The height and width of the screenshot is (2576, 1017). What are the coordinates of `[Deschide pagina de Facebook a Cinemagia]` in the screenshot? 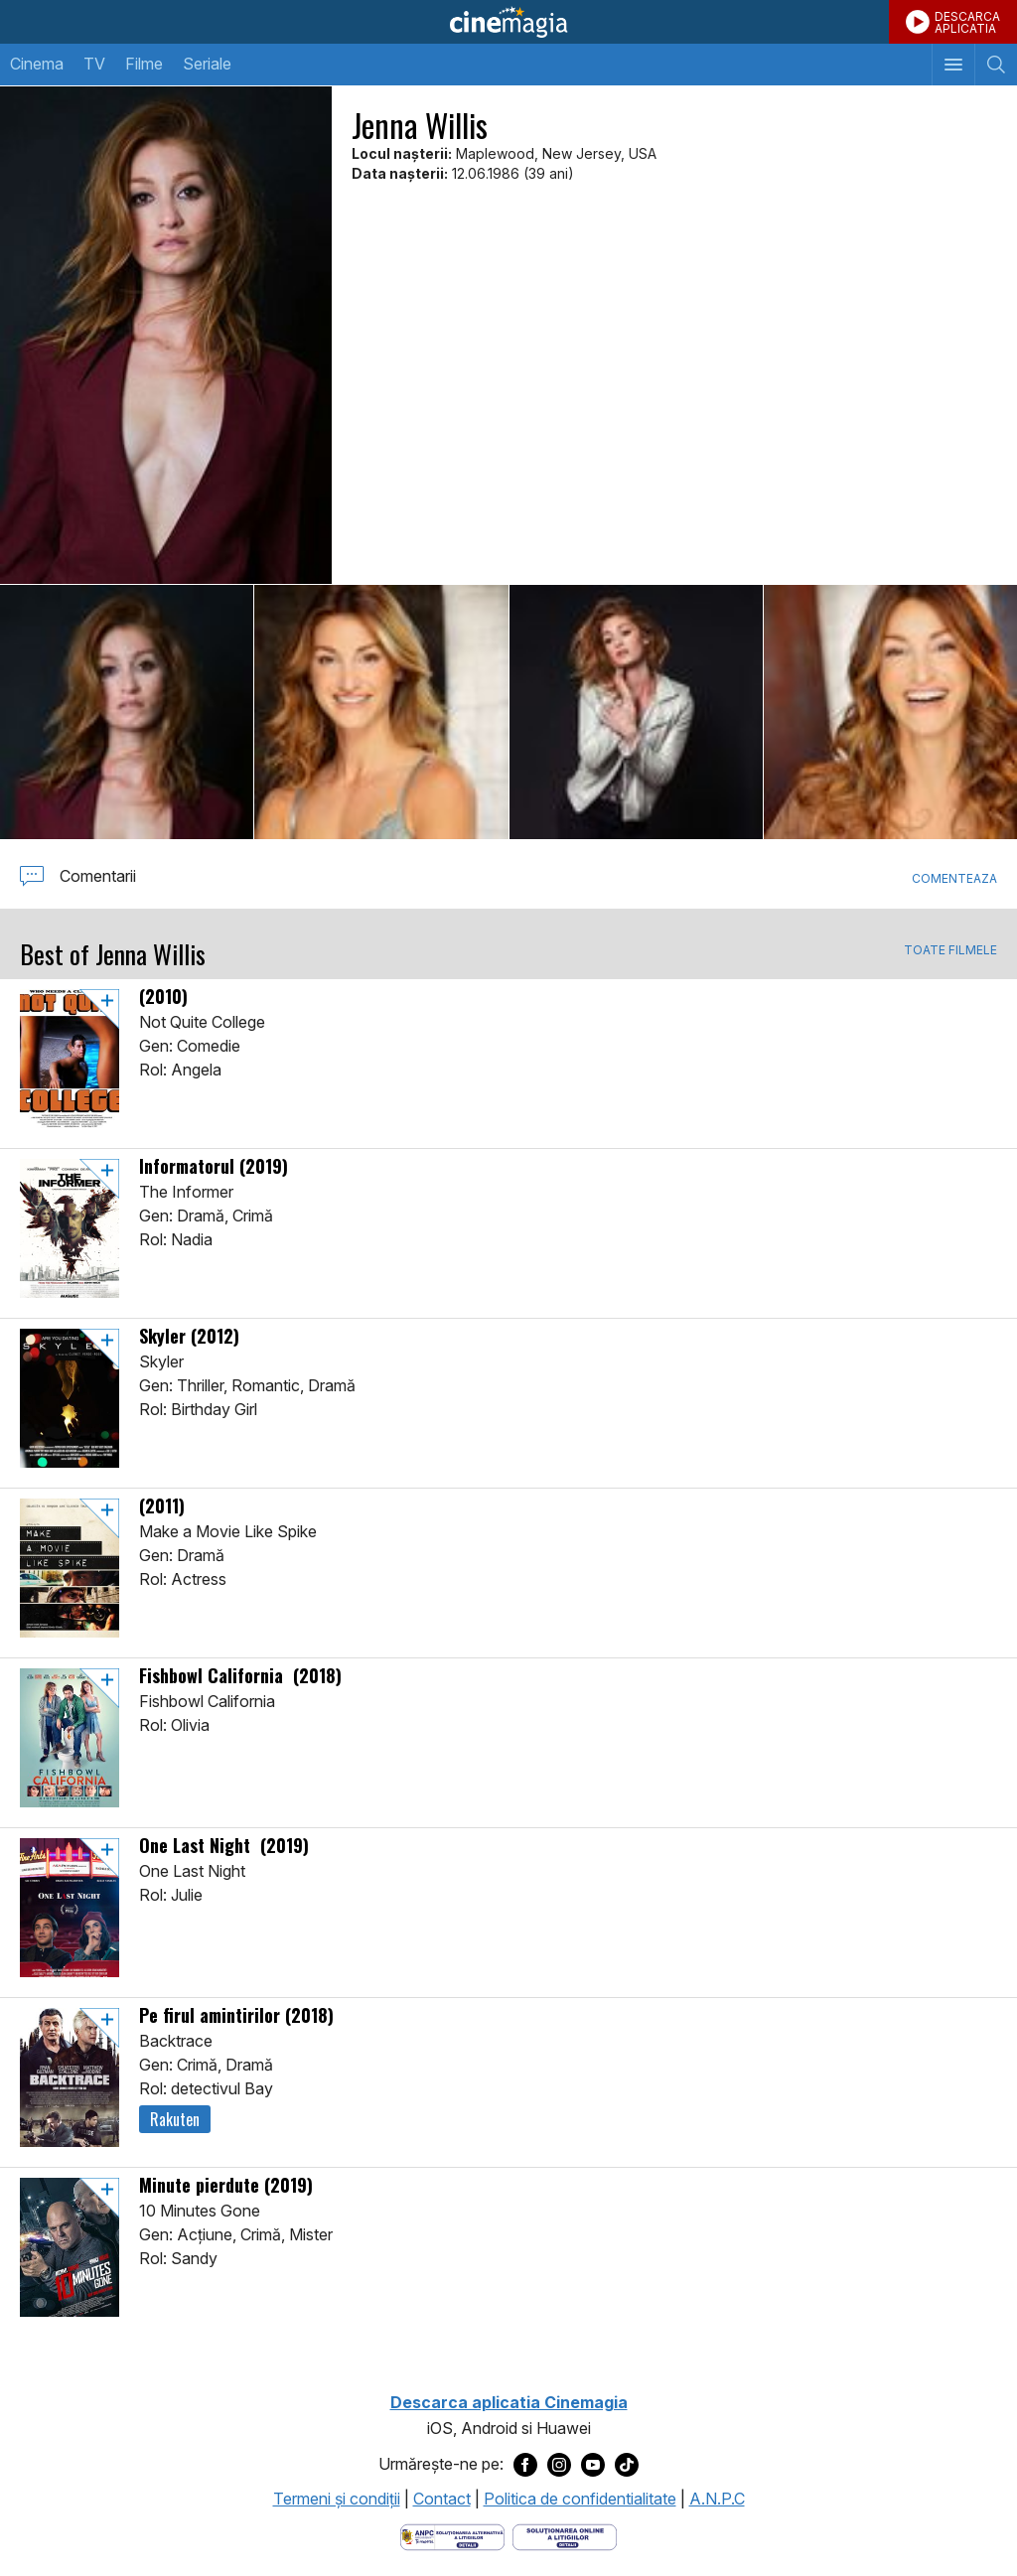 It's located at (525, 2465).